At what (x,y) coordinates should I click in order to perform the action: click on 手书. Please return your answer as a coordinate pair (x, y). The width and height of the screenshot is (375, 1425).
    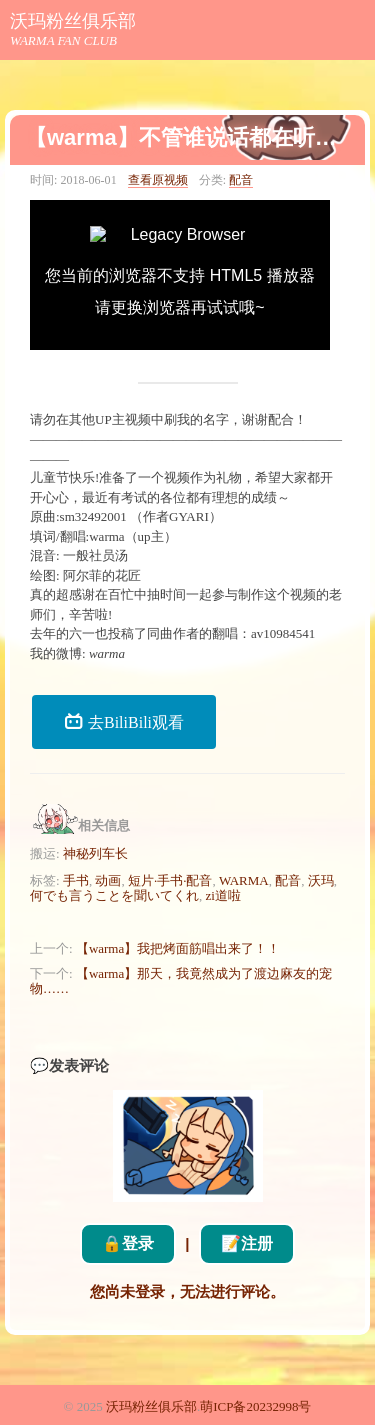
    Looking at the image, I should click on (76, 880).